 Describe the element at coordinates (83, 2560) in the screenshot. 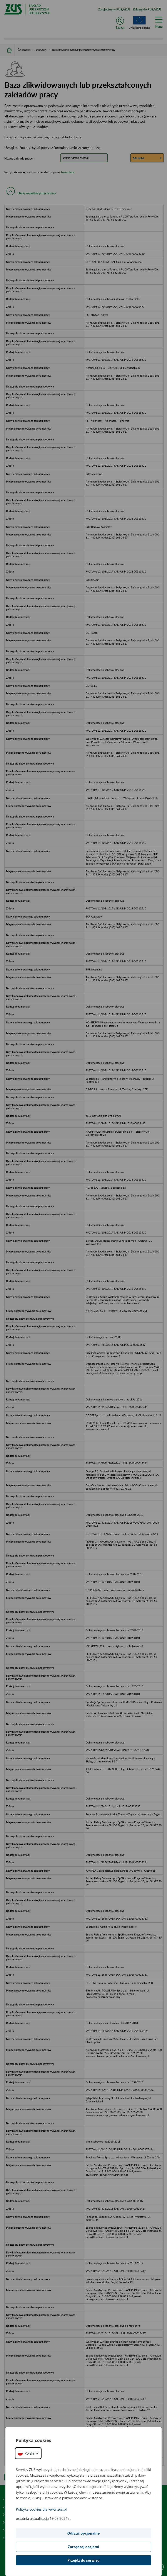

I see `Przejdź do serwisu` at that location.